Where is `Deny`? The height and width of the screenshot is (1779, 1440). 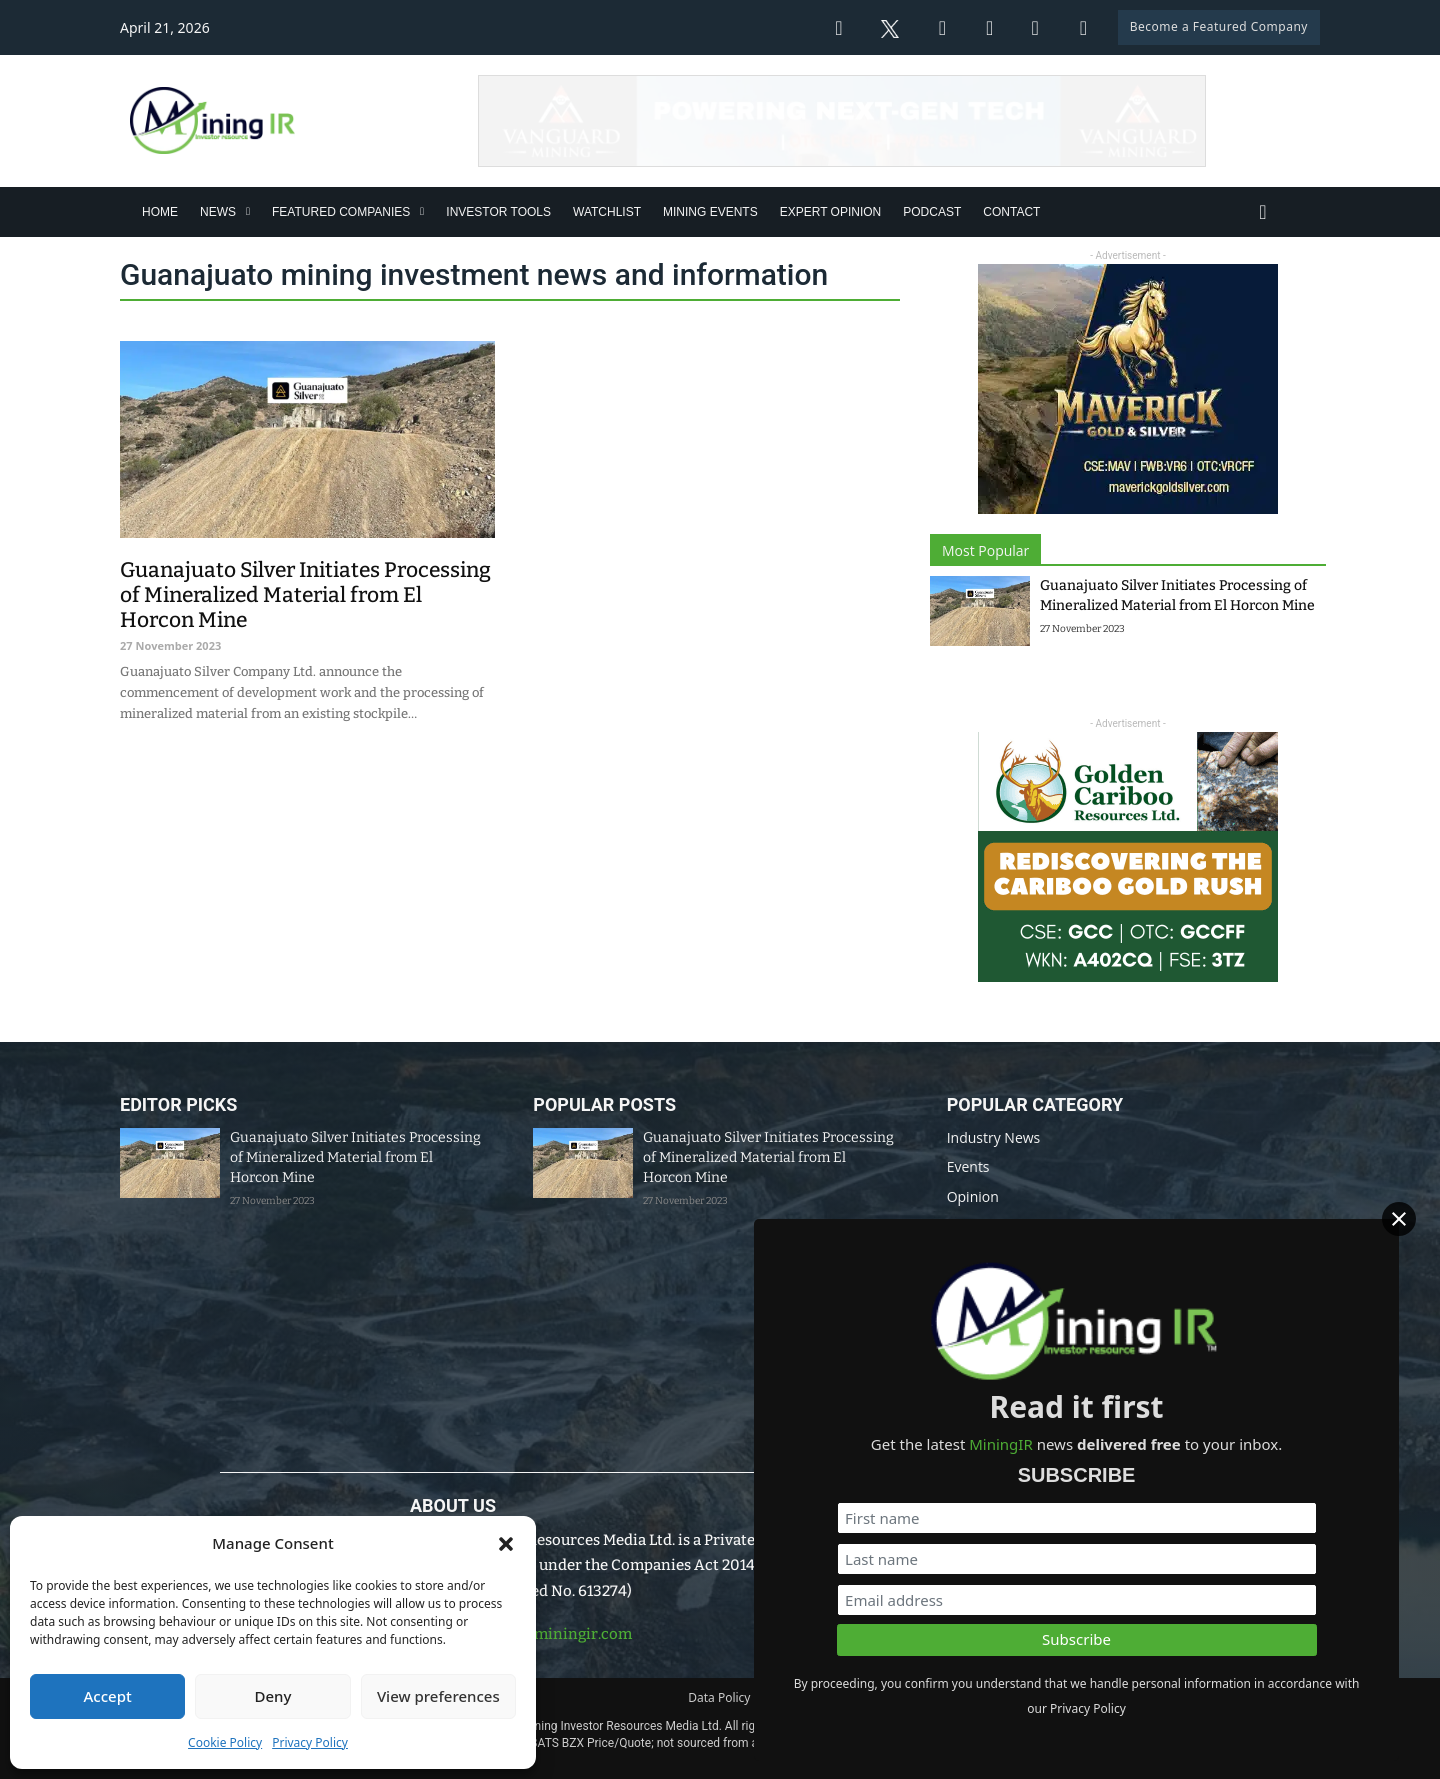
Deny is located at coordinates (273, 1696).